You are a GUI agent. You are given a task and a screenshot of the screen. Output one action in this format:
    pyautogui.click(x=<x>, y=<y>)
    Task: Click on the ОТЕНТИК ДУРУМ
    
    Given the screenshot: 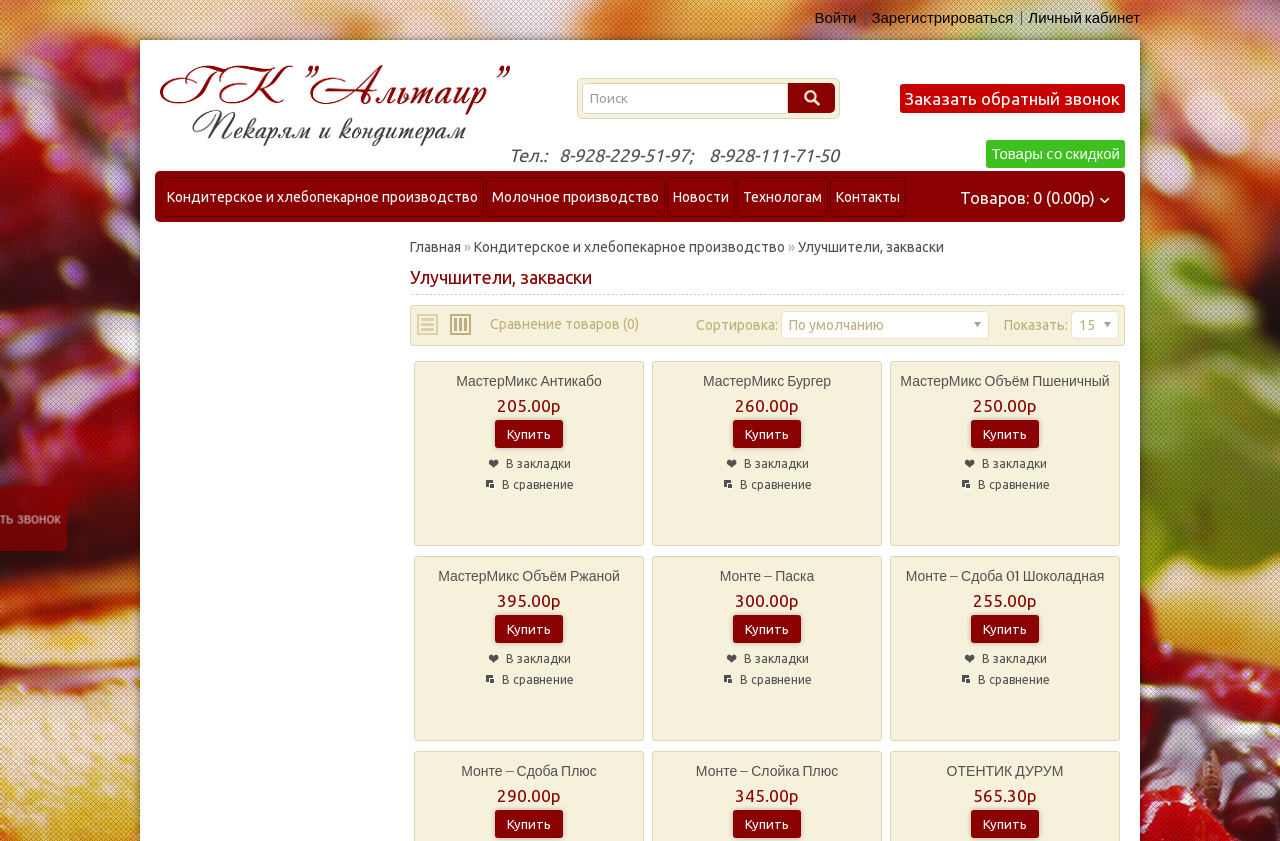 What is the action you would take?
    pyautogui.click(x=1005, y=771)
    